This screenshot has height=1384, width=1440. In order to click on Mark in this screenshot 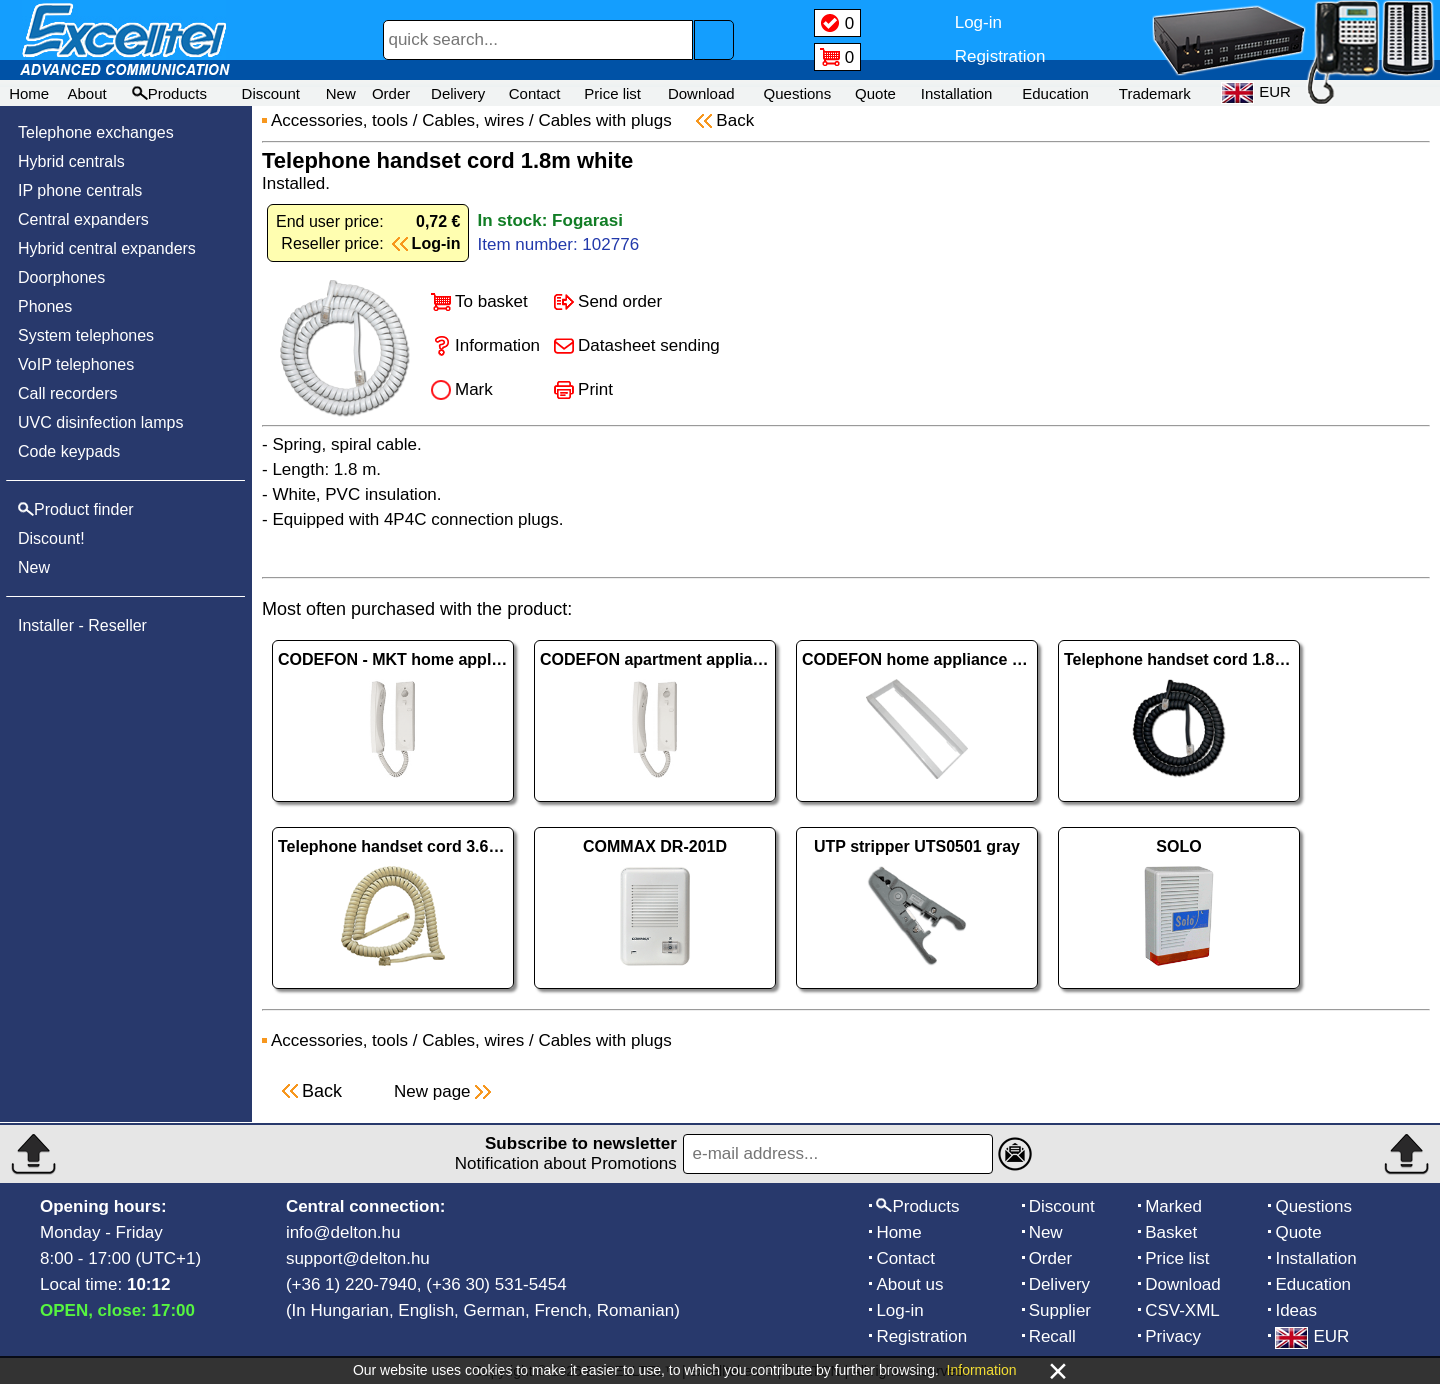, I will do `click(474, 389)`.